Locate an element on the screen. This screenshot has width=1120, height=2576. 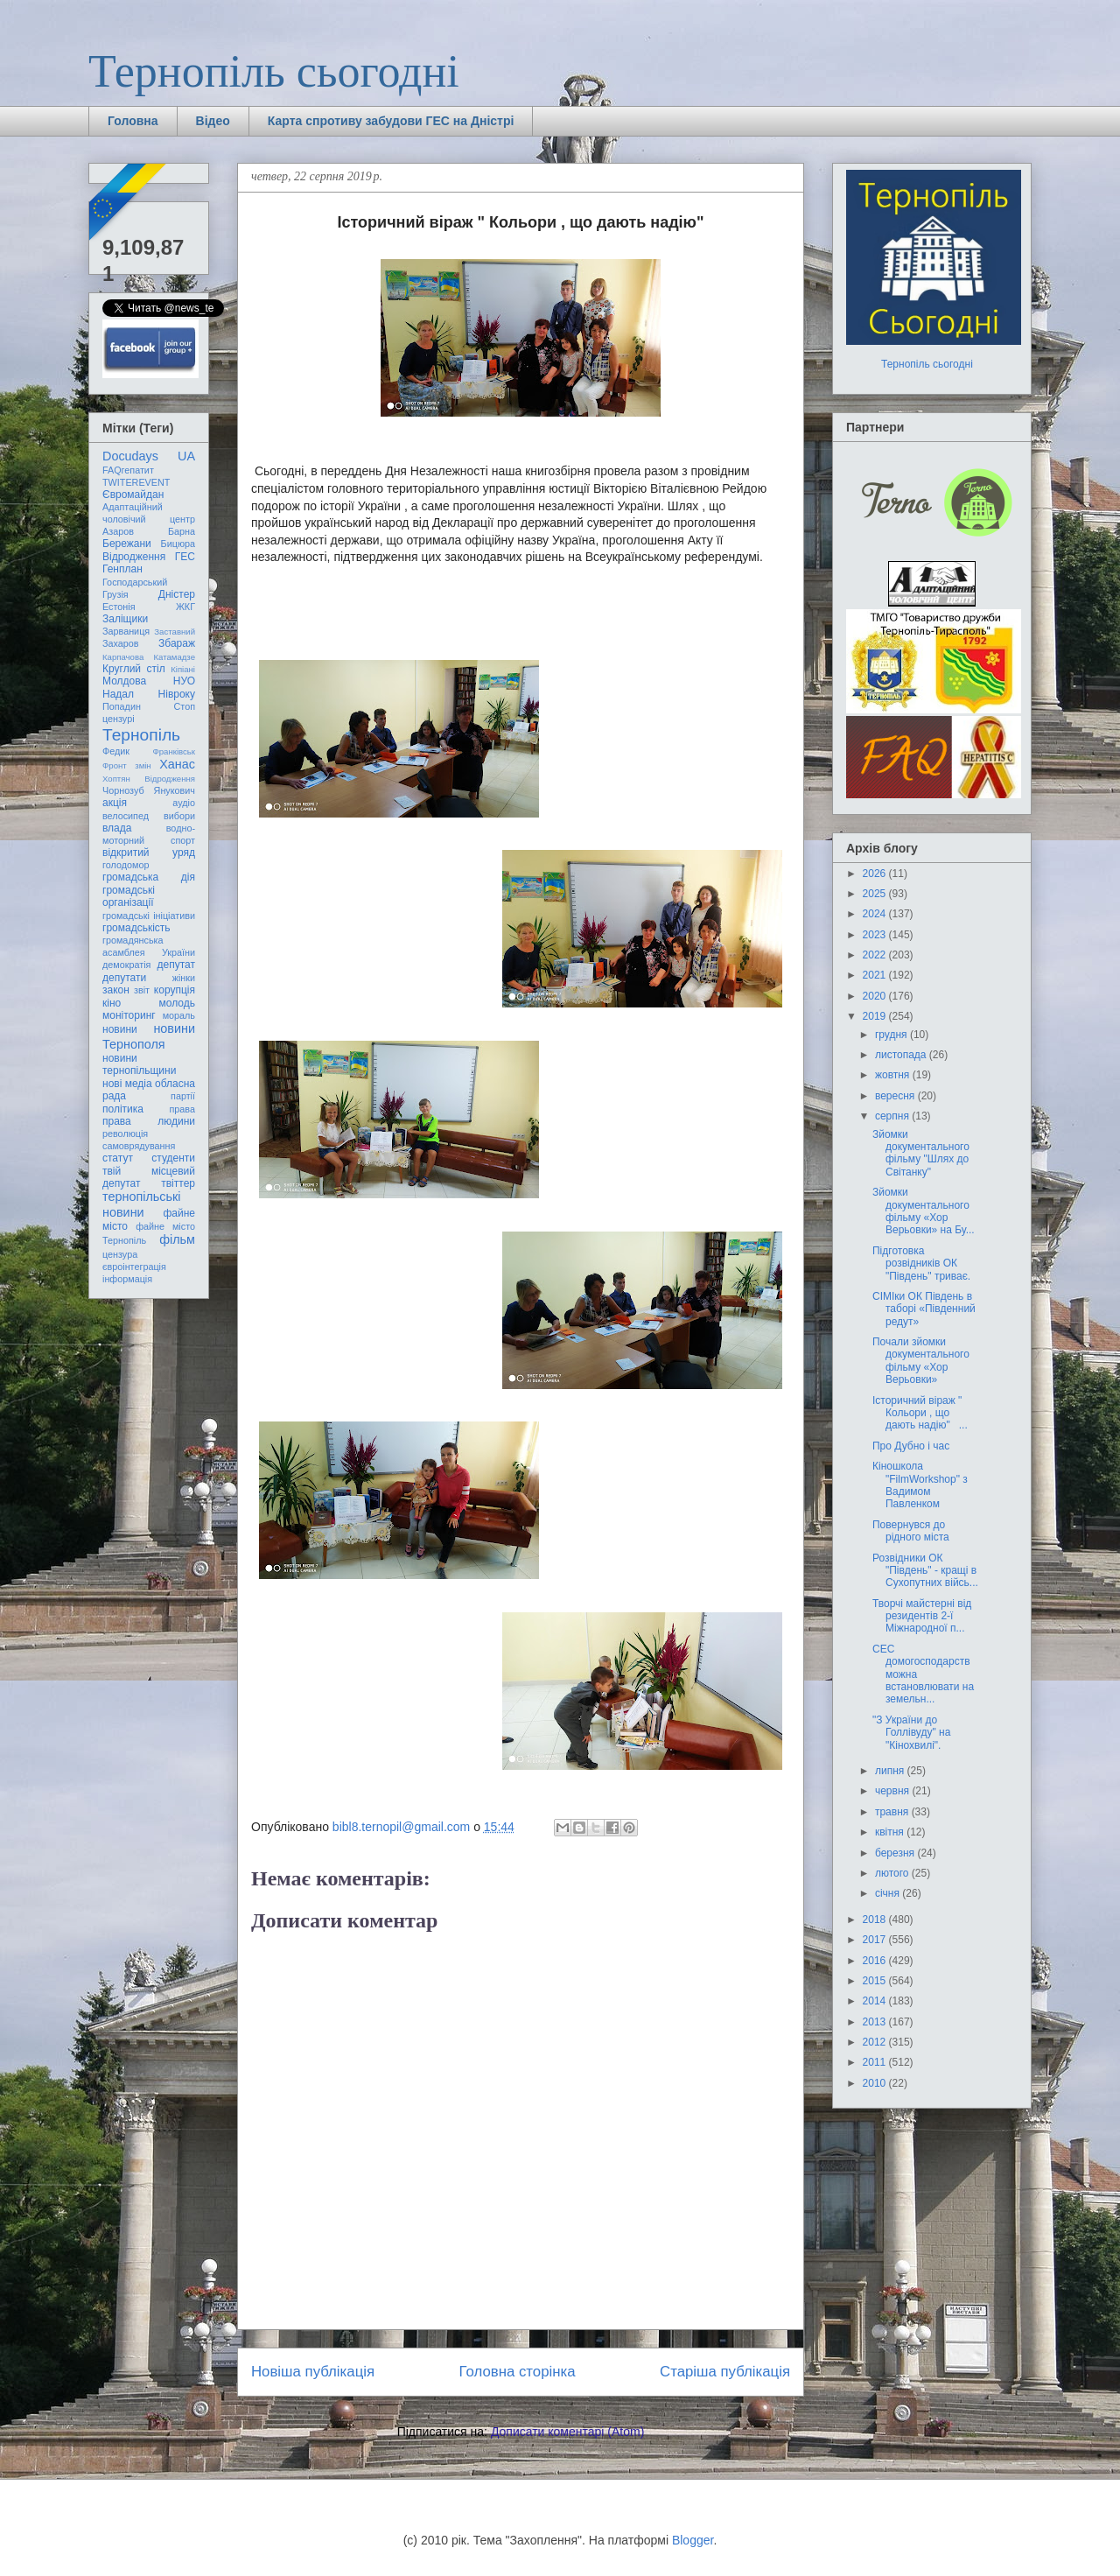
Барна is located at coordinates (181, 531).